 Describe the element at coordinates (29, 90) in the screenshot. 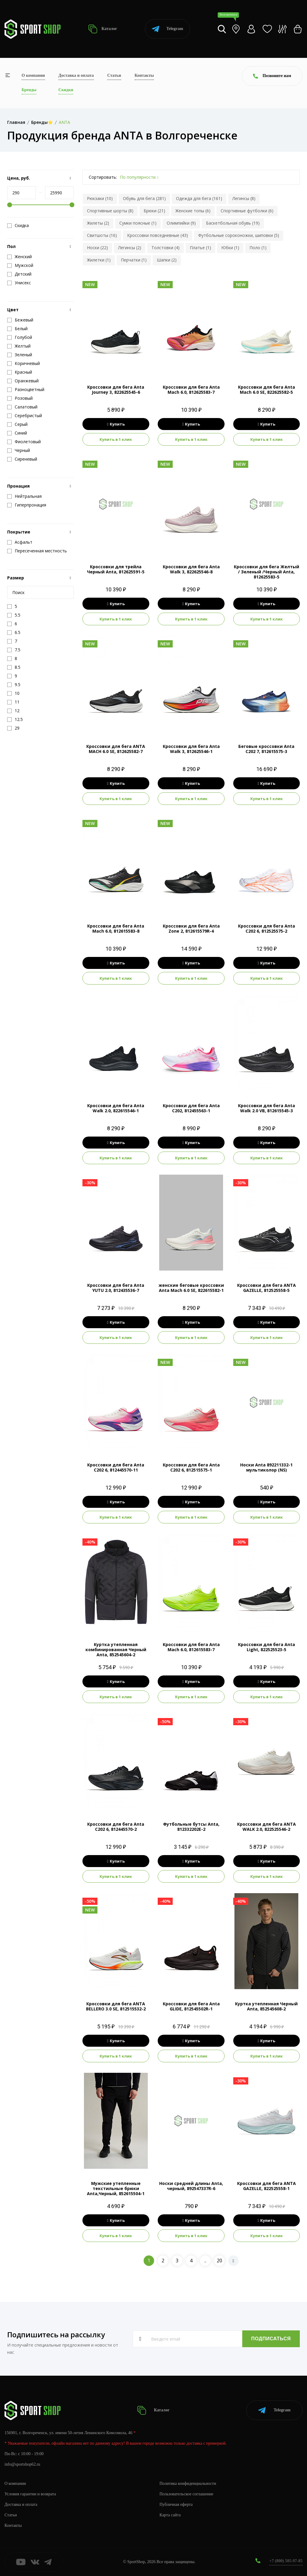

I see `Бренды` at that location.